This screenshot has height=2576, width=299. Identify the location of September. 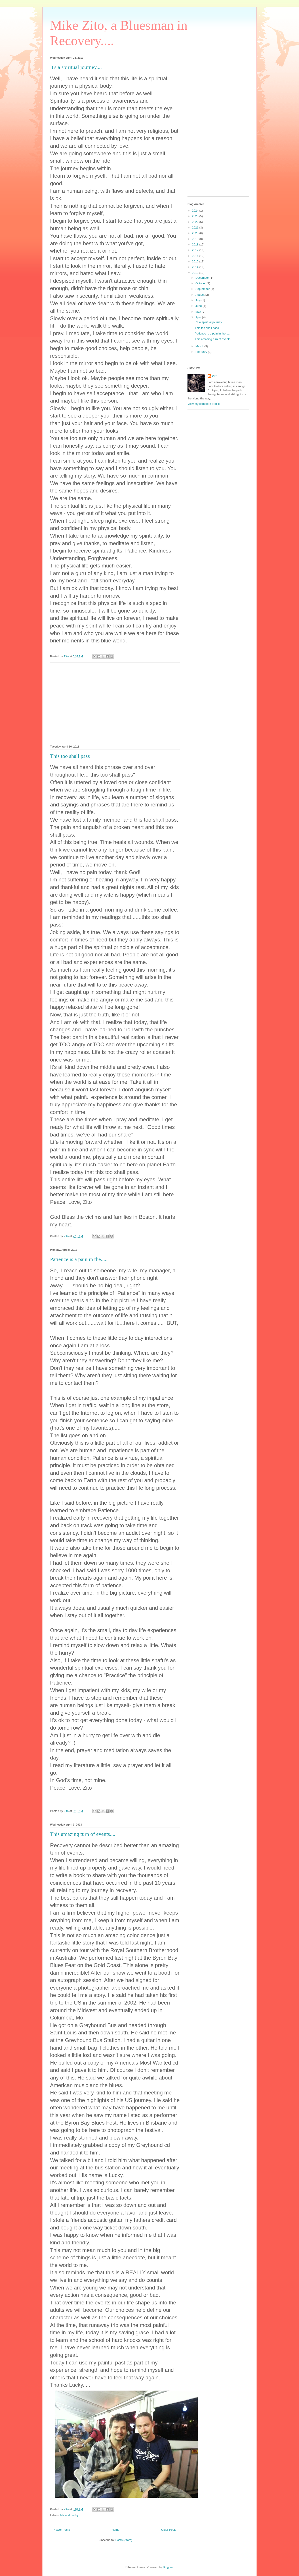
(203, 289).